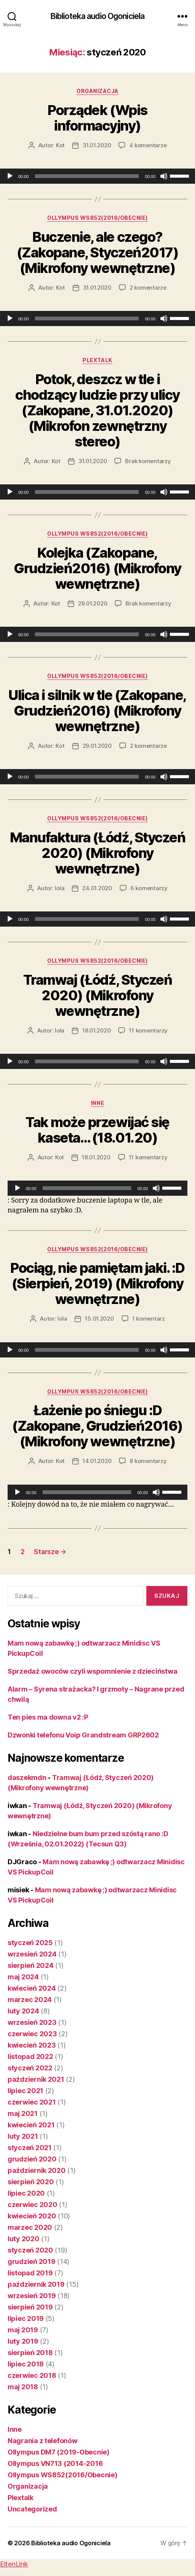 The image size is (195, 2576). Describe the element at coordinates (97, 410) in the screenshot. I see `Potok, deszcz w tle i chodzący ludzie przy ulicy (Zakopane, 31.01.2020) (Mikrofon zewnętrzny stereo)` at that location.